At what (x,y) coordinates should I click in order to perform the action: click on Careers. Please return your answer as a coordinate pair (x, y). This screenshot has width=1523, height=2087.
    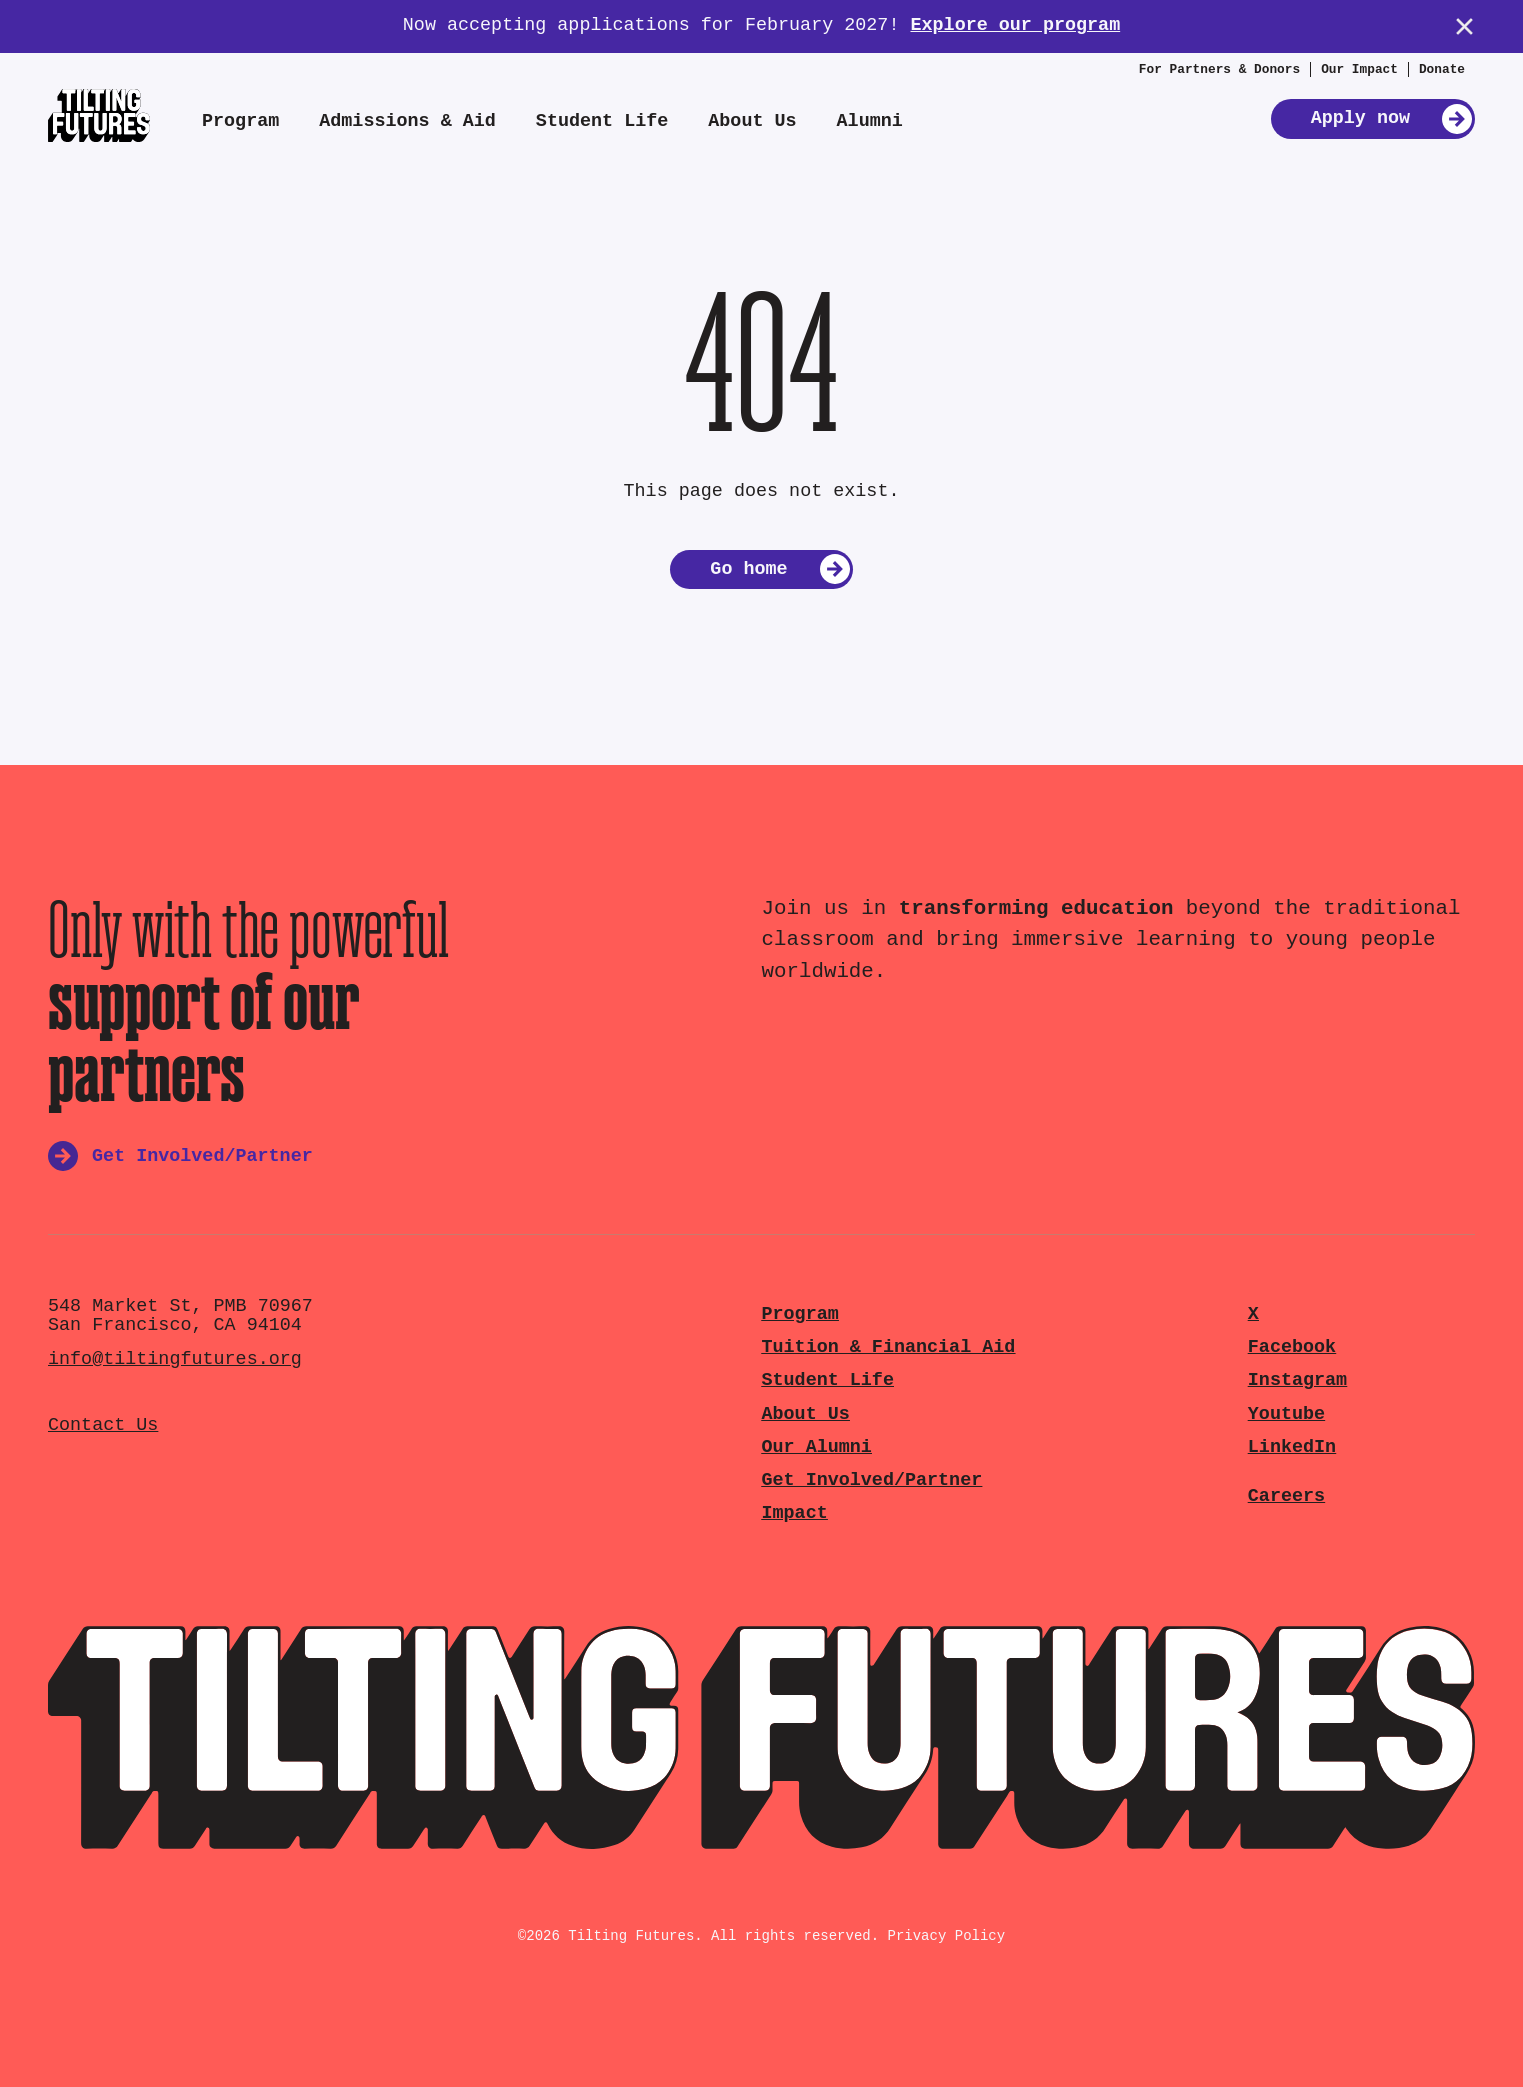
    Looking at the image, I should click on (1286, 1496).